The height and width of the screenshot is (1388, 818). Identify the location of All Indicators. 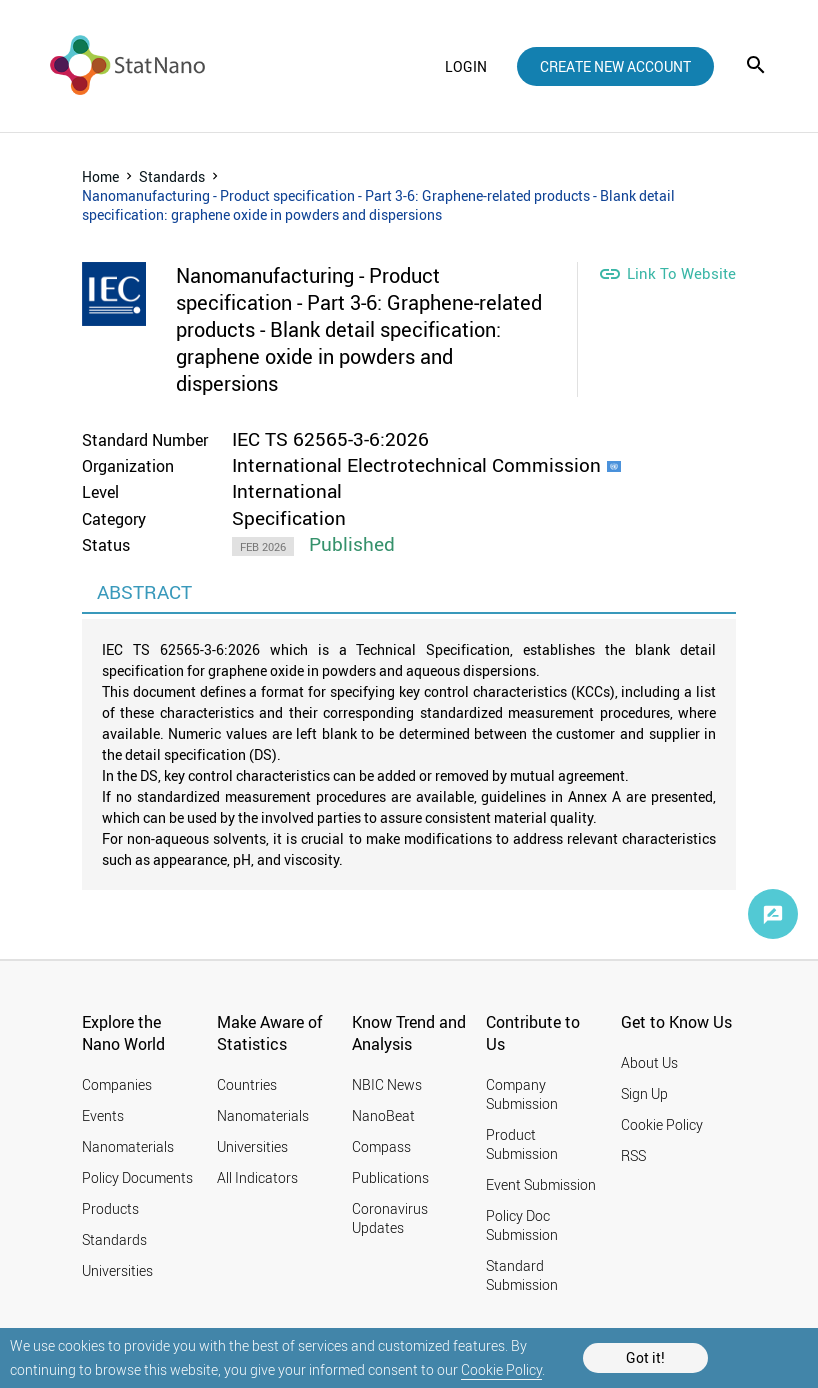
(257, 1177).